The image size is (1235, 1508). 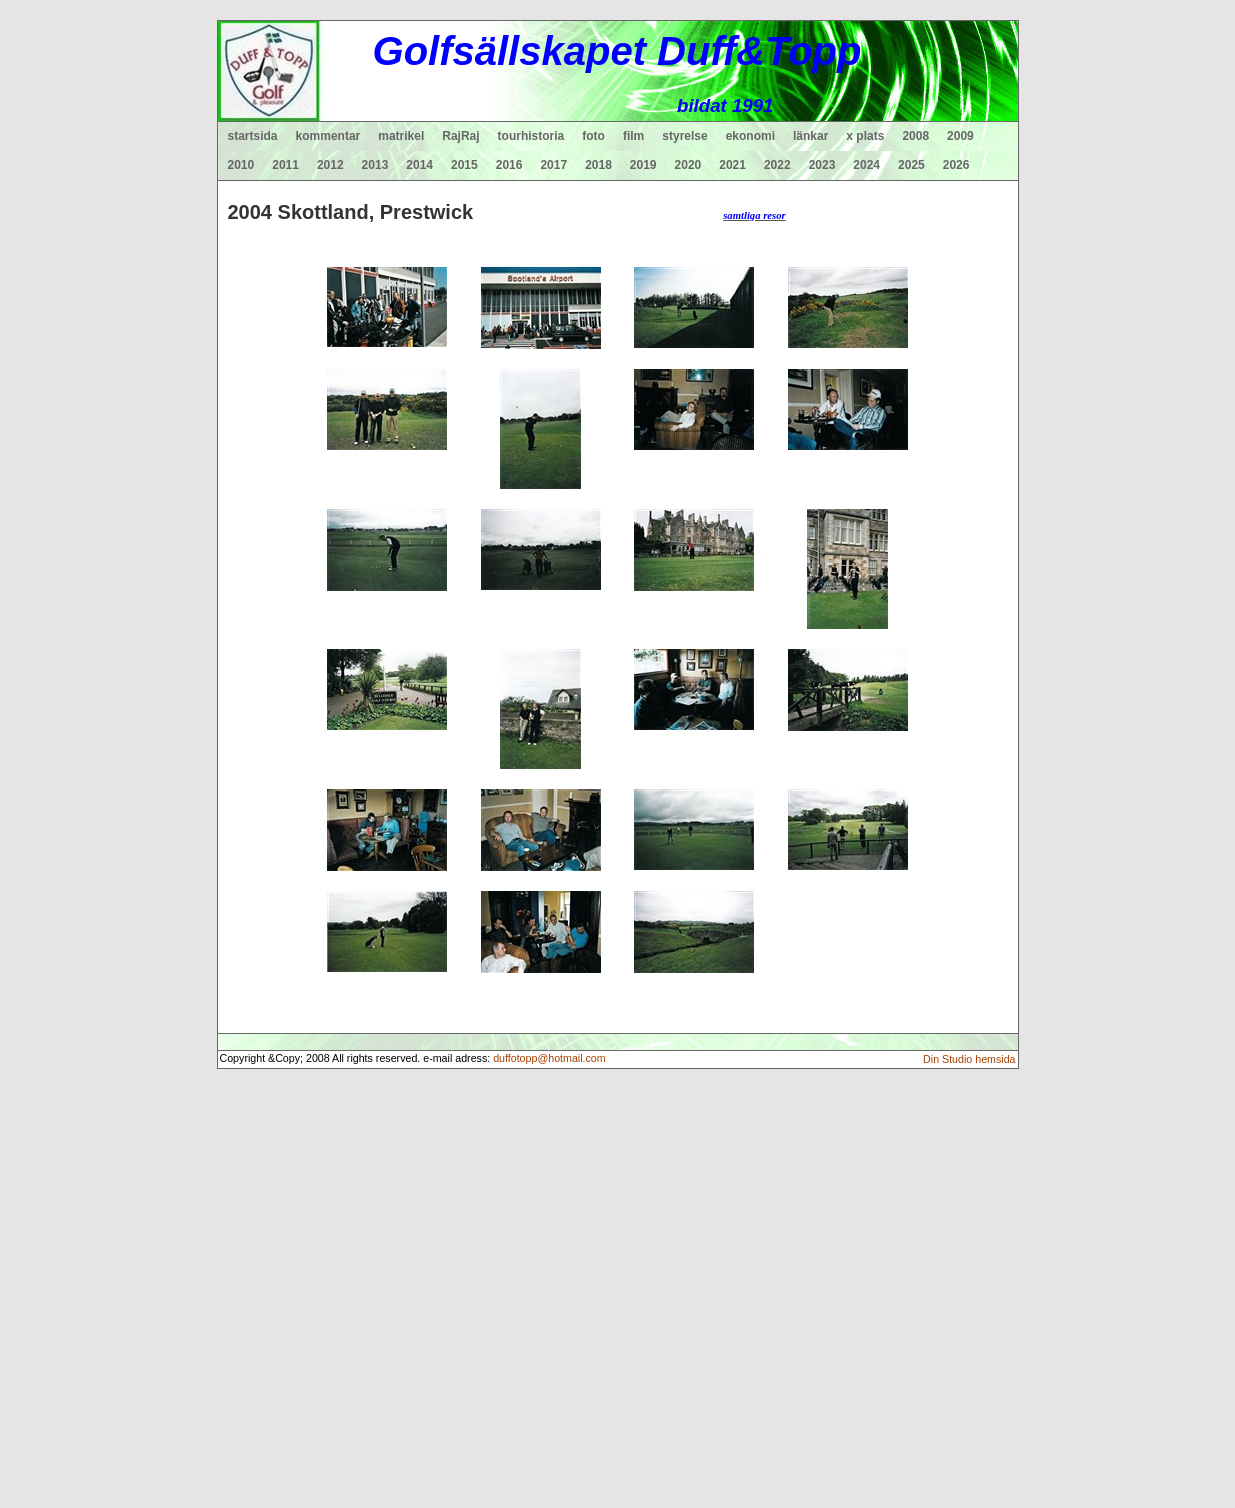 What do you see at coordinates (633, 136) in the screenshot?
I see `film` at bounding box center [633, 136].